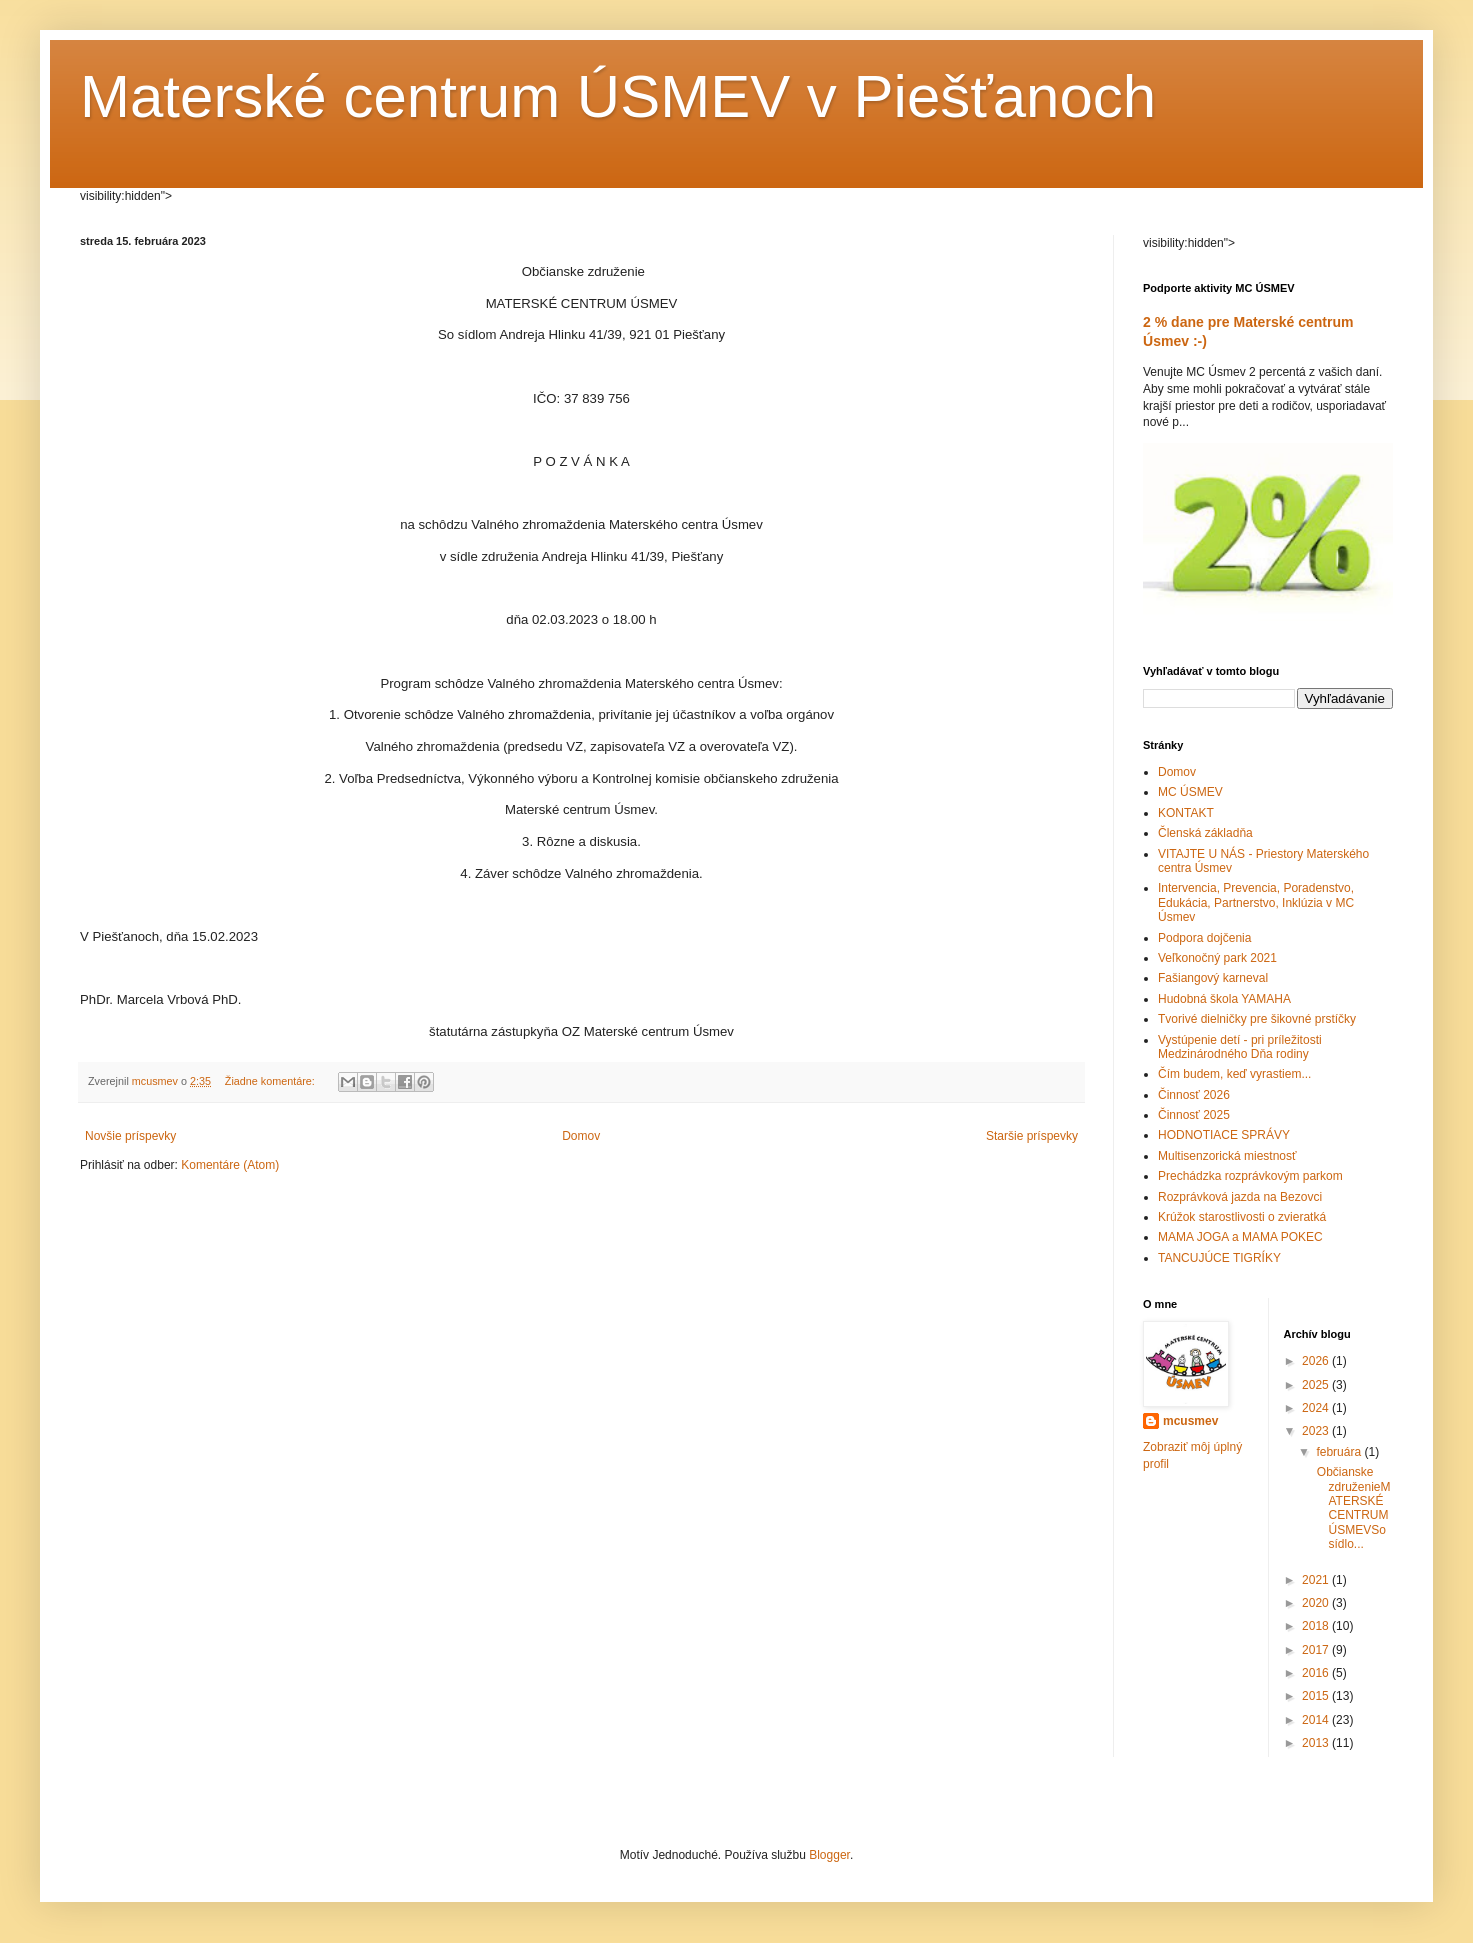 Image resolution: width=1473 pixels, height=1943 pixels. Describe the element at coordinates (1351, 1508) in the screenshot. I see `Občianske združenieMATERSKÉ CENTRUM ÚSMEVSo sídlo...` at that location.